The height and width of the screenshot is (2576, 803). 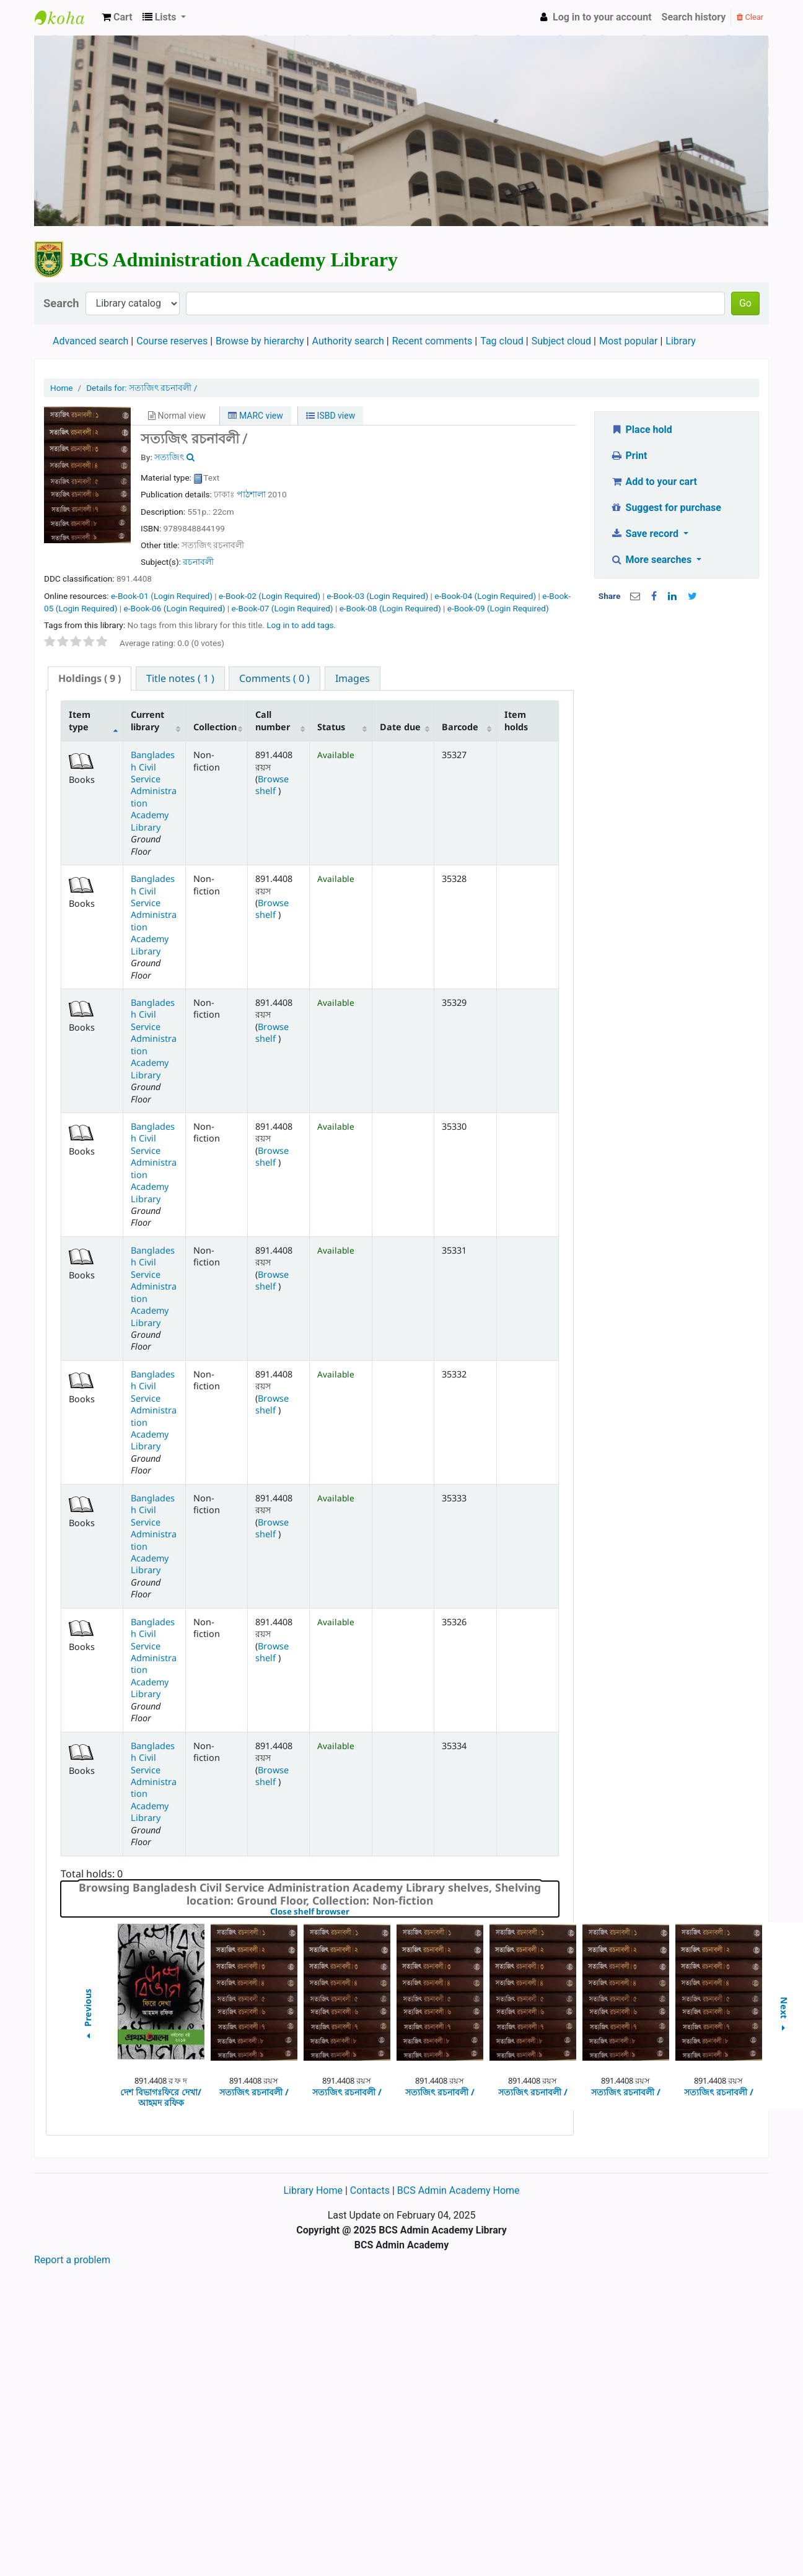 What do you see at coordinates (313, 2190) in the screenshot?
I see `Library Home` at bounding box center [313, 2190].